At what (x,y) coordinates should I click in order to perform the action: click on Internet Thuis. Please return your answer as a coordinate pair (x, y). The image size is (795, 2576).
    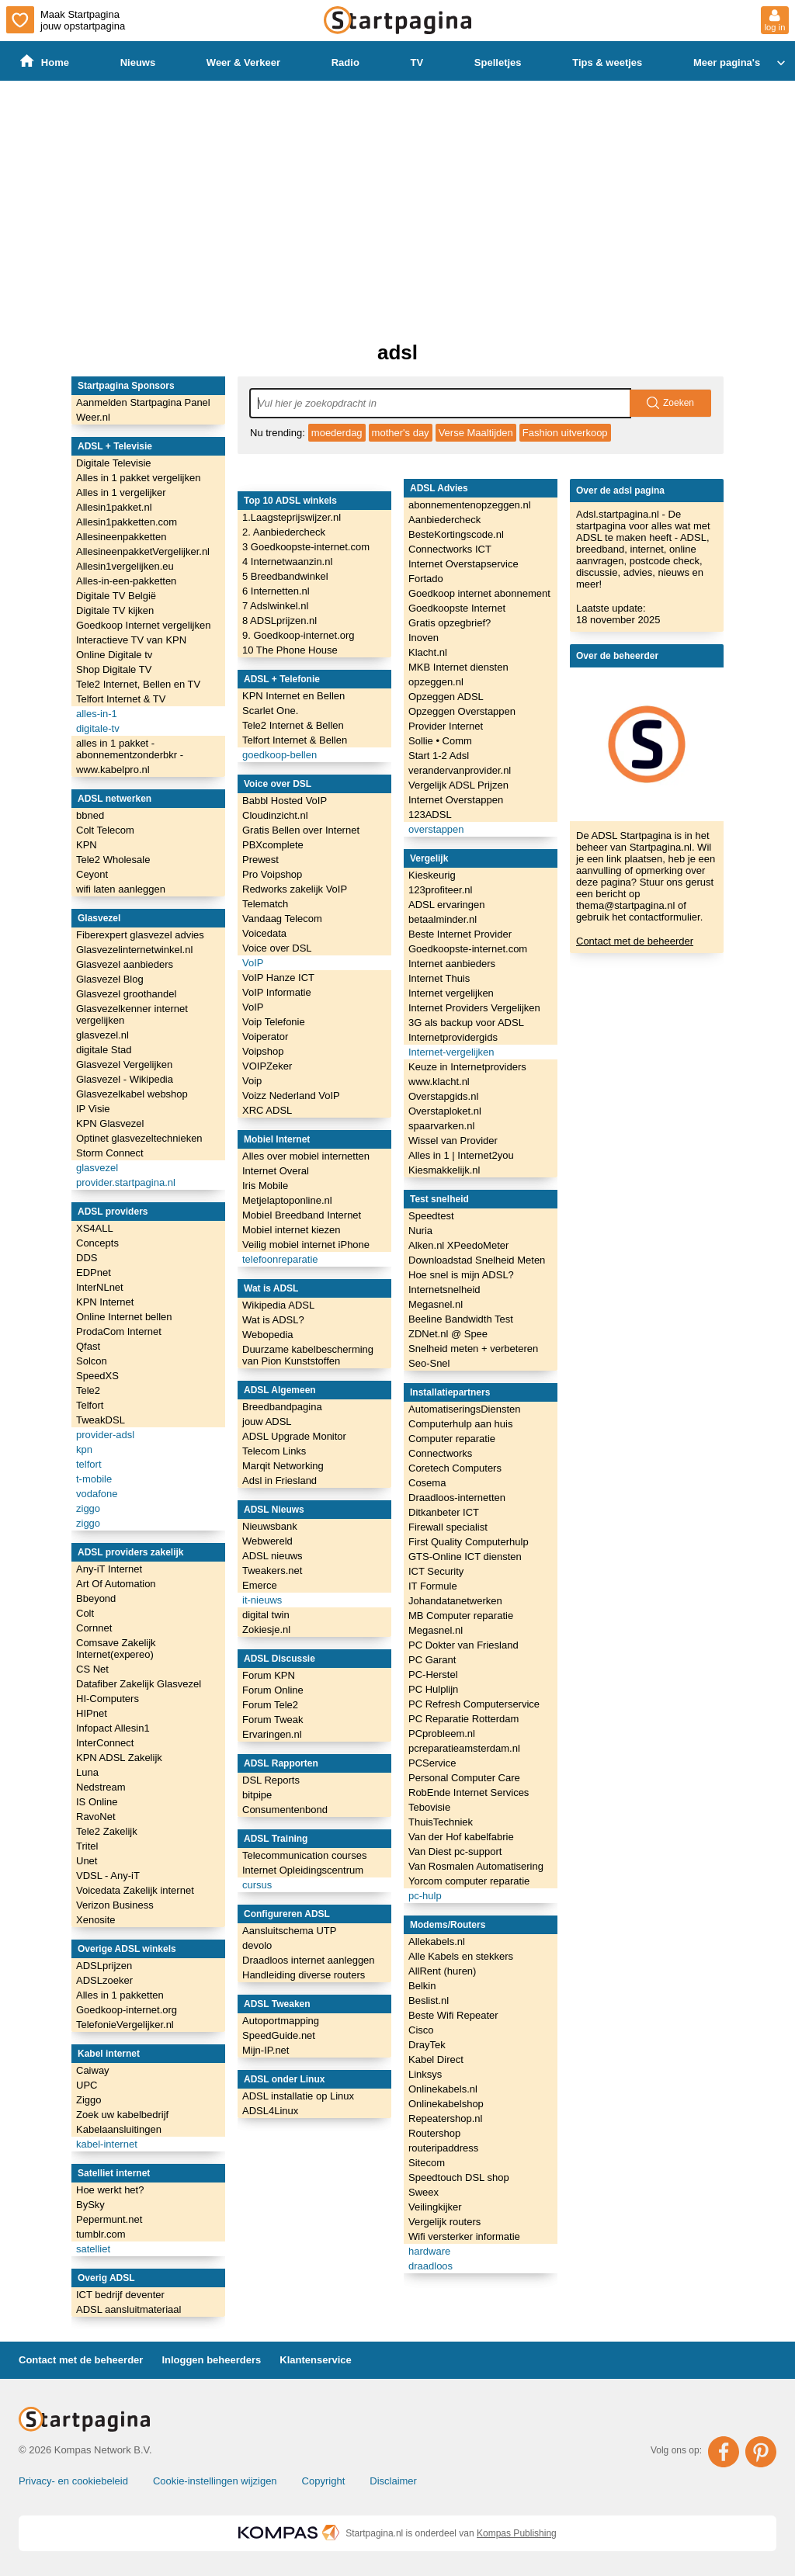
    Looking at the image, I should click on (439, 978).